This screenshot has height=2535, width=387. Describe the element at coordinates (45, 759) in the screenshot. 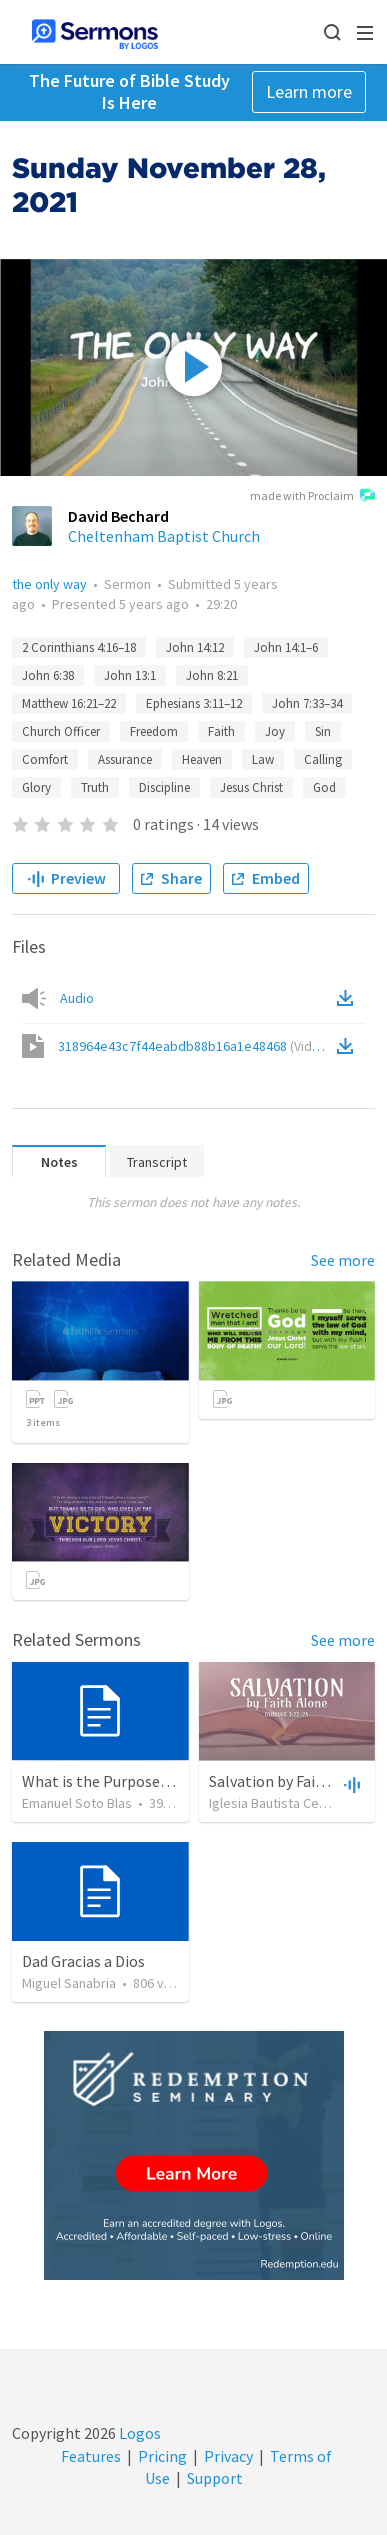

I see `Comfort` at that location.